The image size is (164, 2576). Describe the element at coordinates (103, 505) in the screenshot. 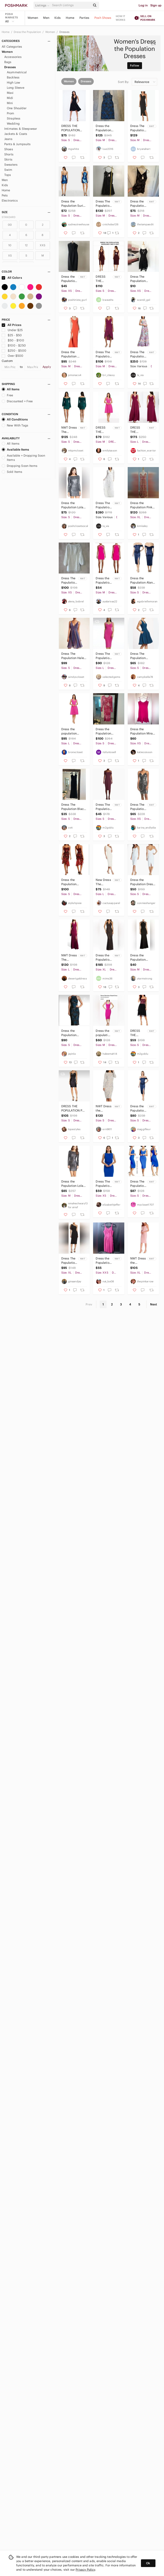

I see `Dress The Population Womens Angelina Maxi Dress, White` at that location.